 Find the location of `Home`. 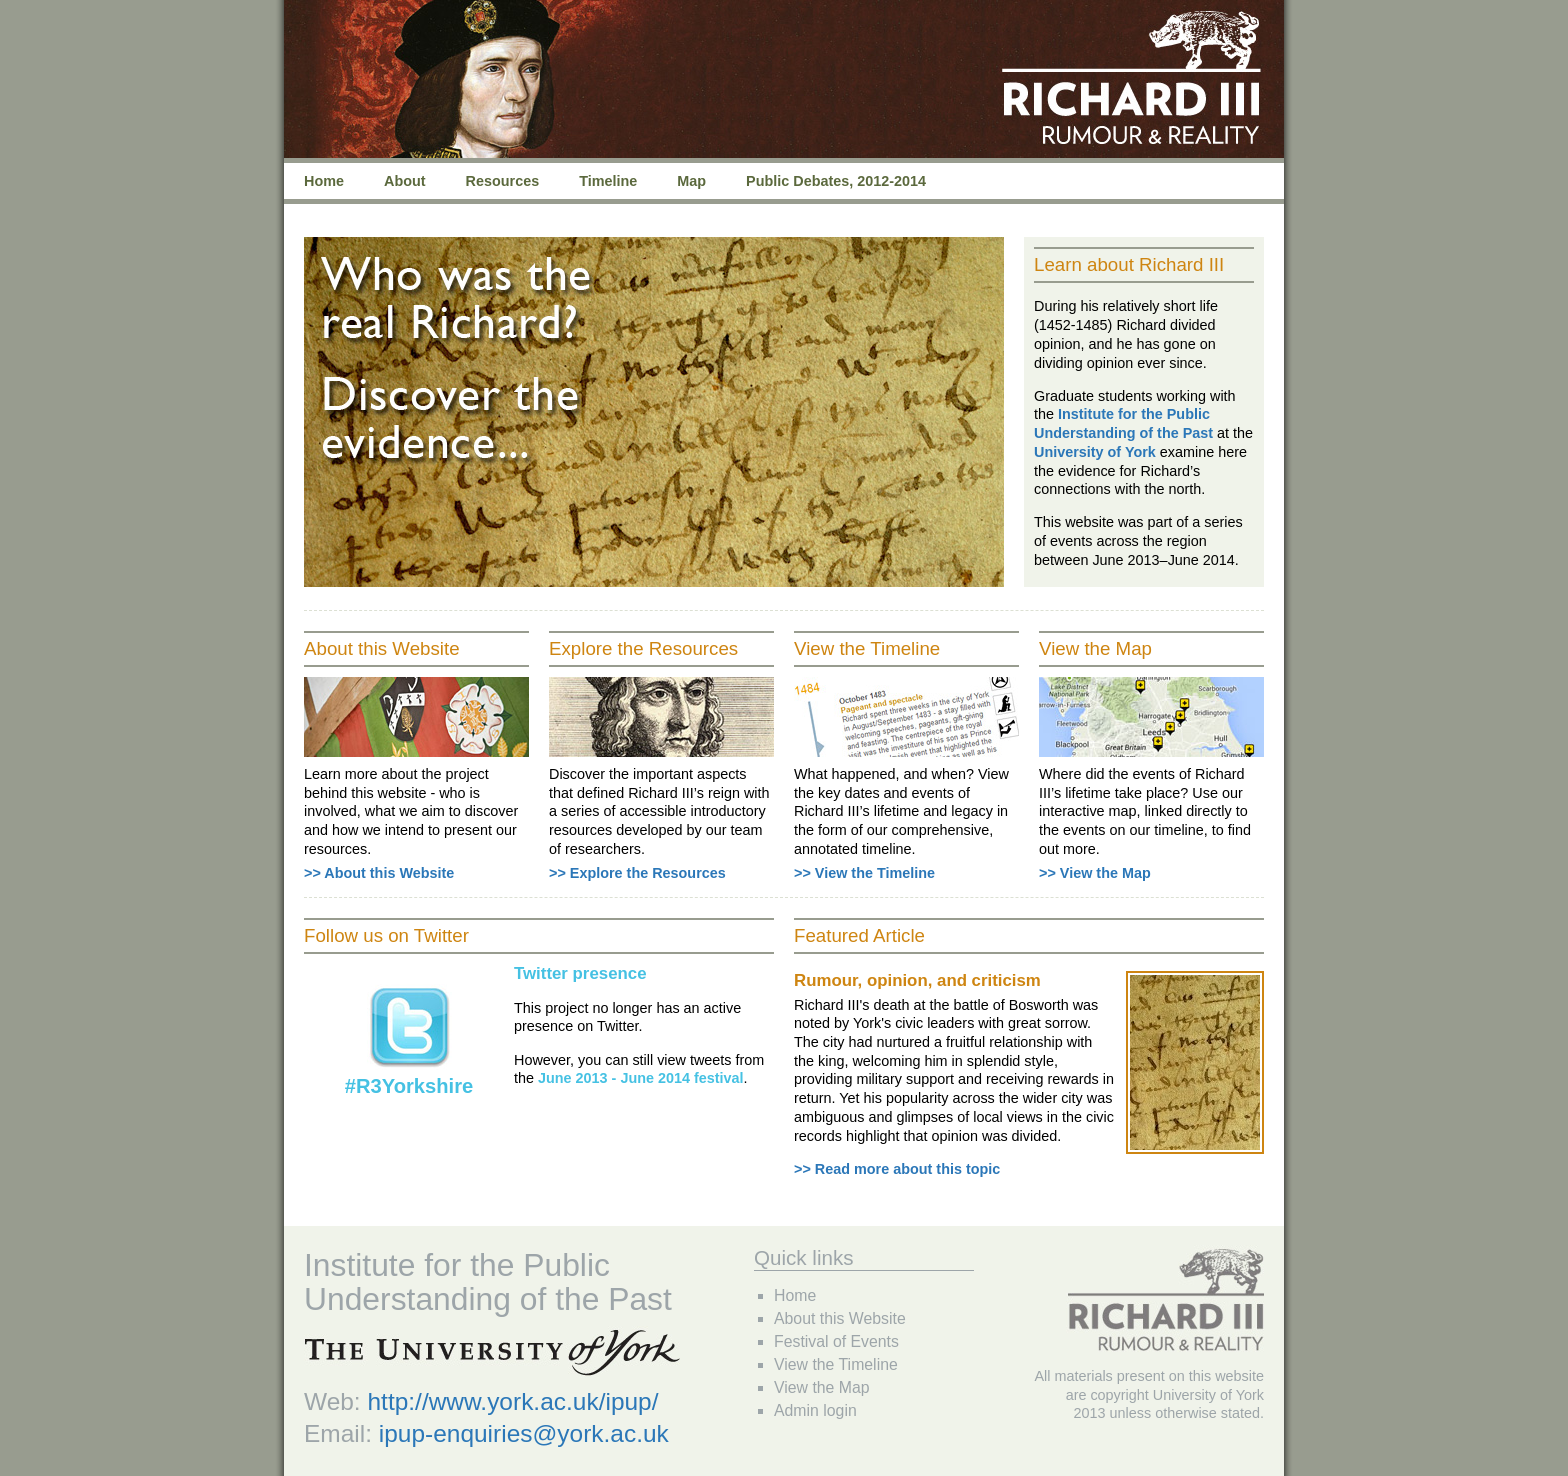

Home is located at coordinates (324, 181).